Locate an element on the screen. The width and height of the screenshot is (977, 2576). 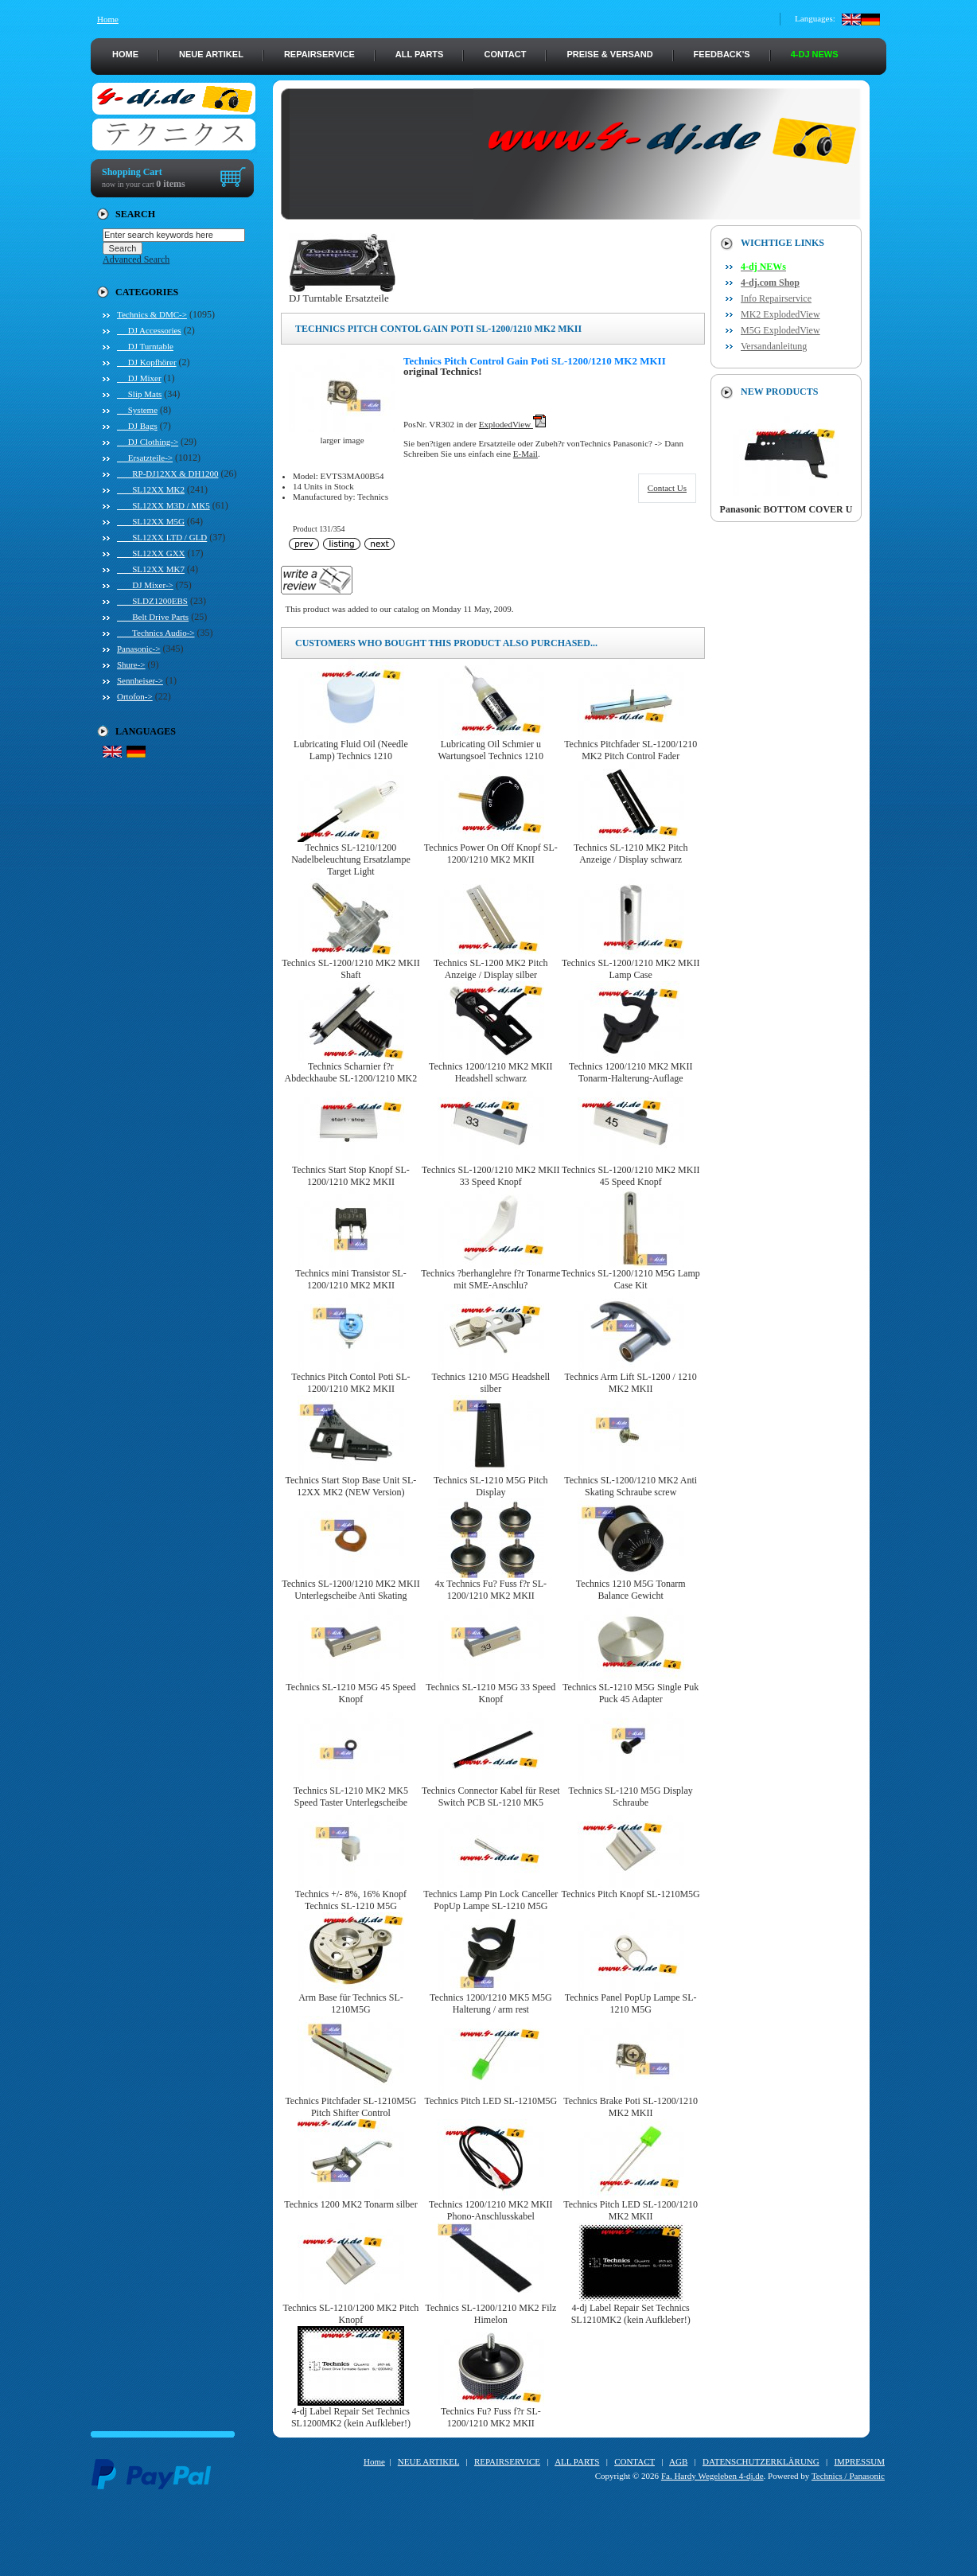
ExplodedView is located at coordinates (512, 424).